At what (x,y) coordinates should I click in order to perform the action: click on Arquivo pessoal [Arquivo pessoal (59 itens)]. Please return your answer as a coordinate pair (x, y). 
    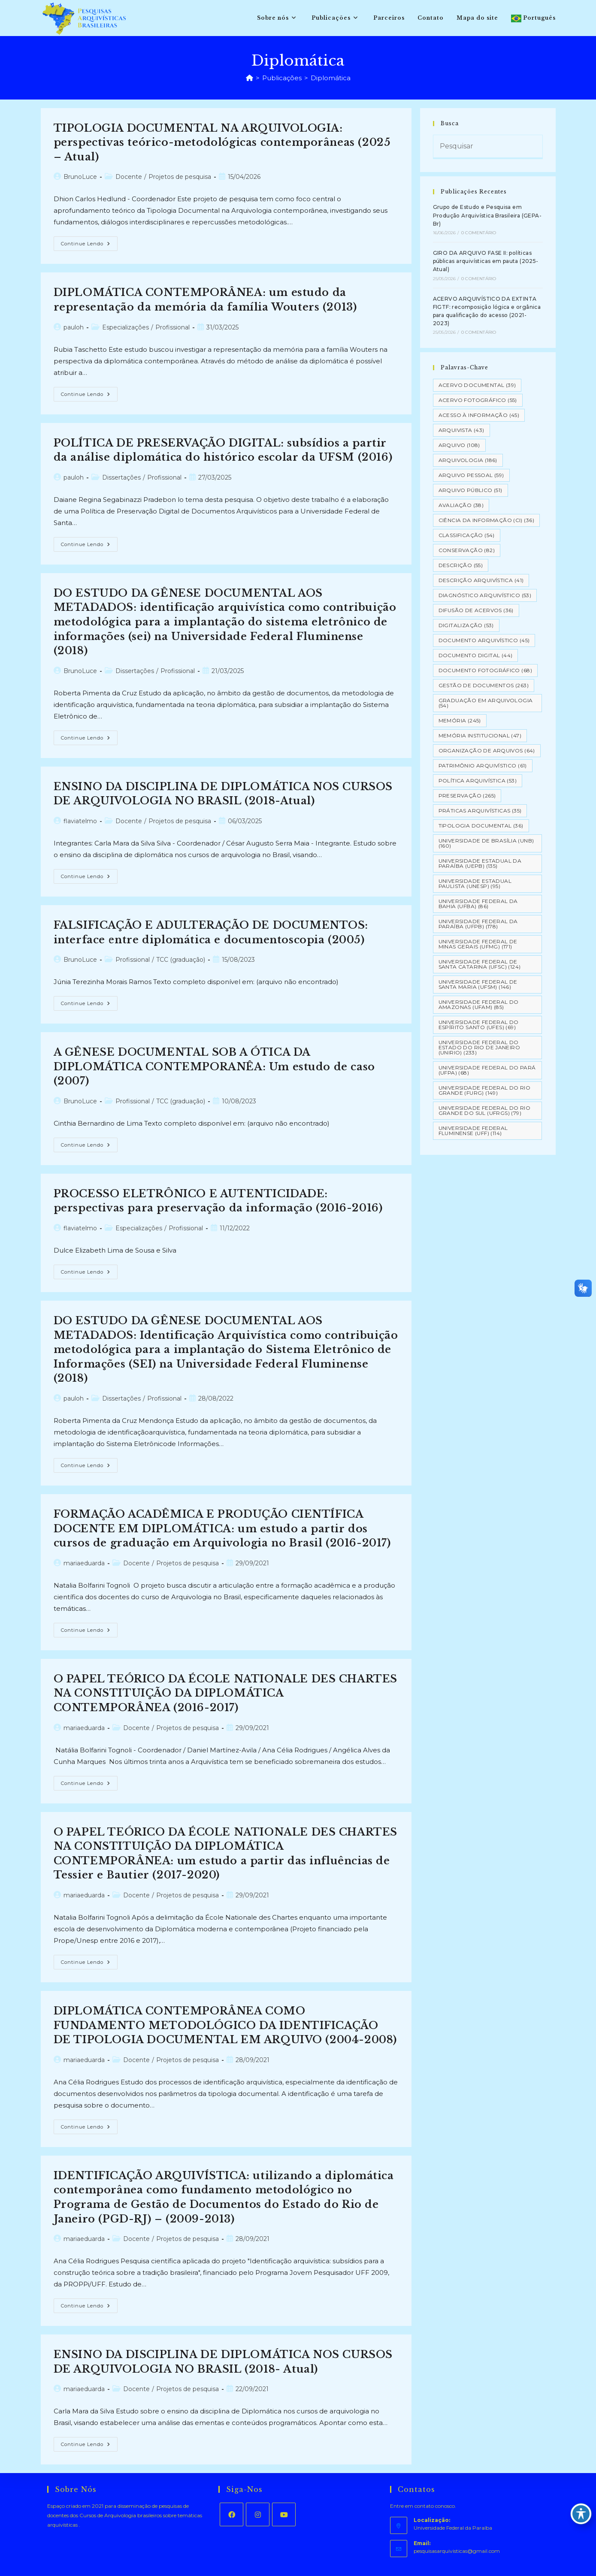
    Looking at the image, I should click on (471, 475).